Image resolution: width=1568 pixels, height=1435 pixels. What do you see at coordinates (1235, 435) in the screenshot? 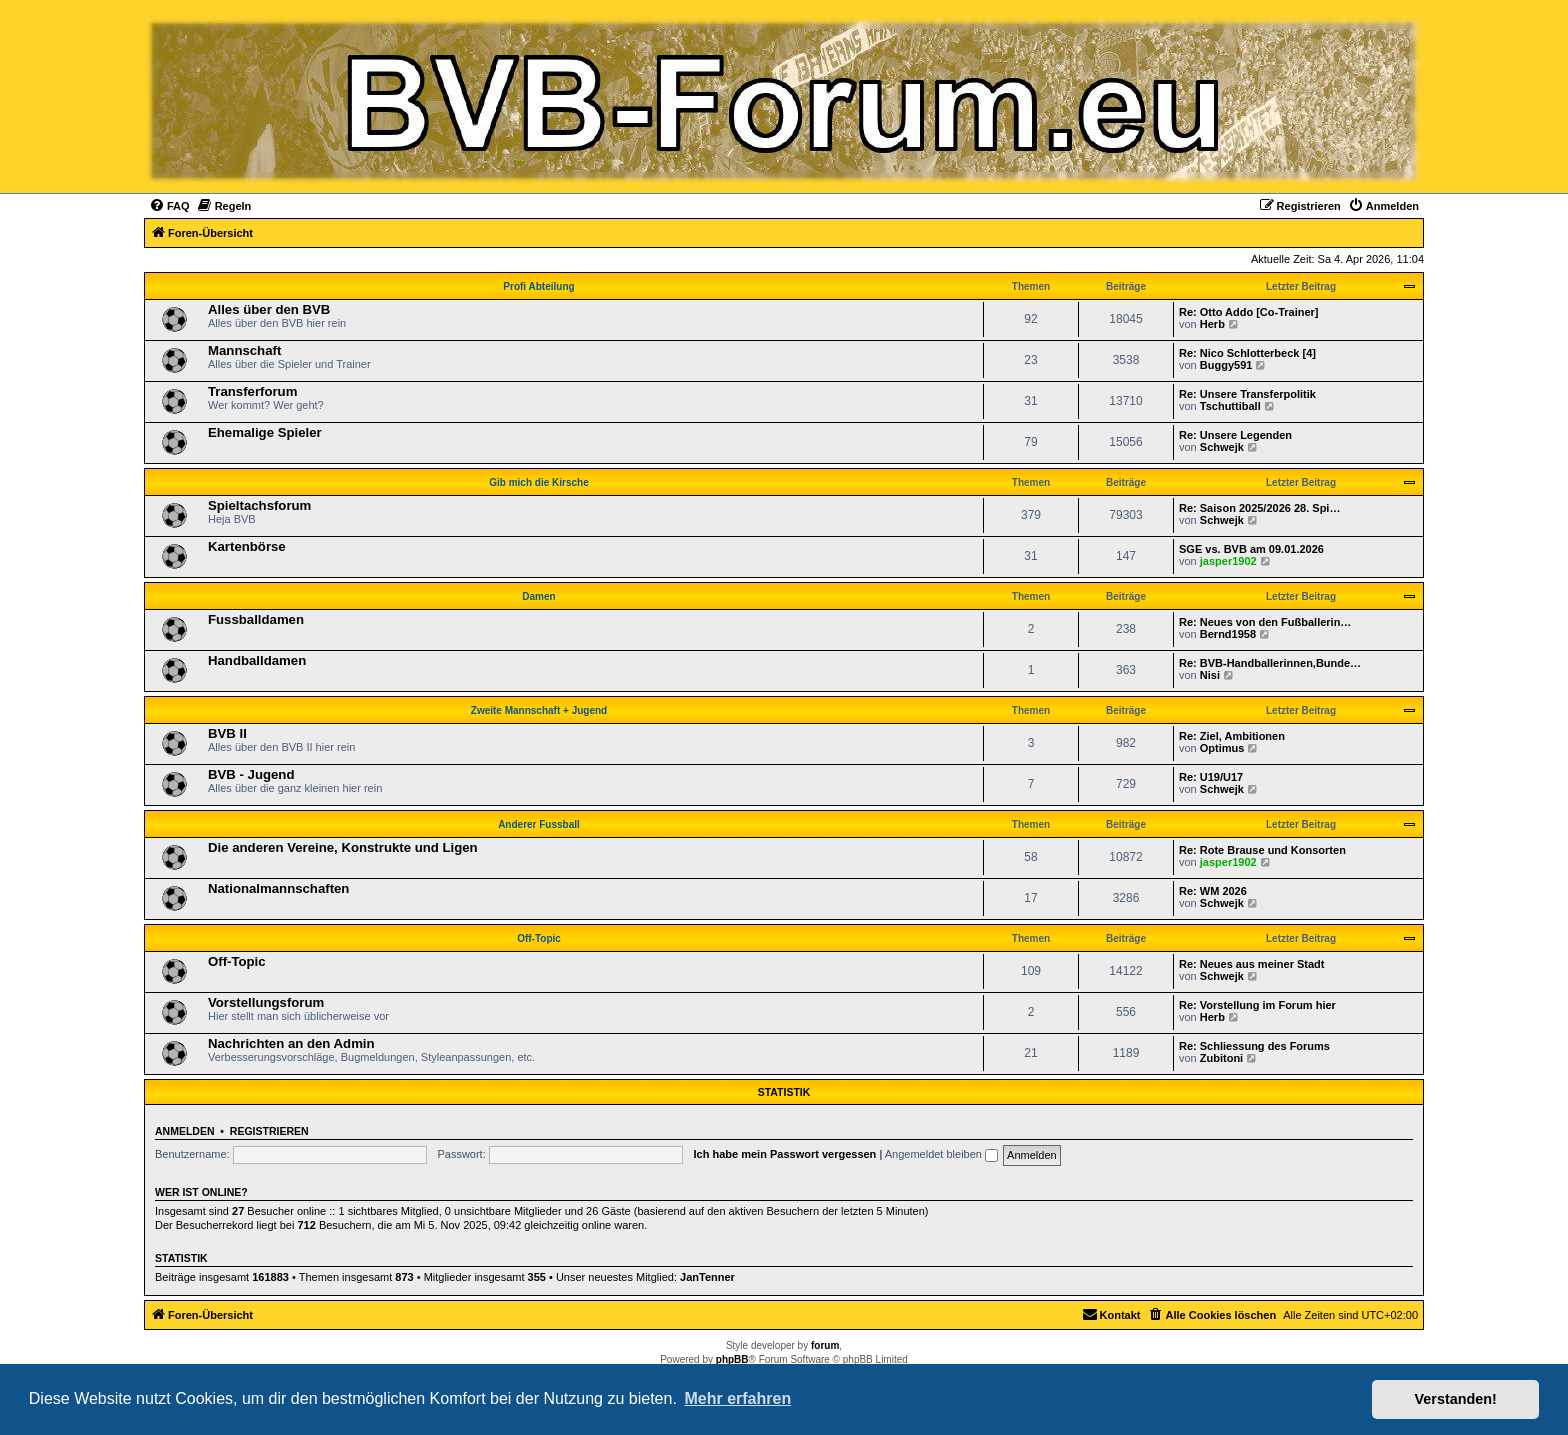
I see `Re: Unsere Legenden` at bounding box center [1235, 435].